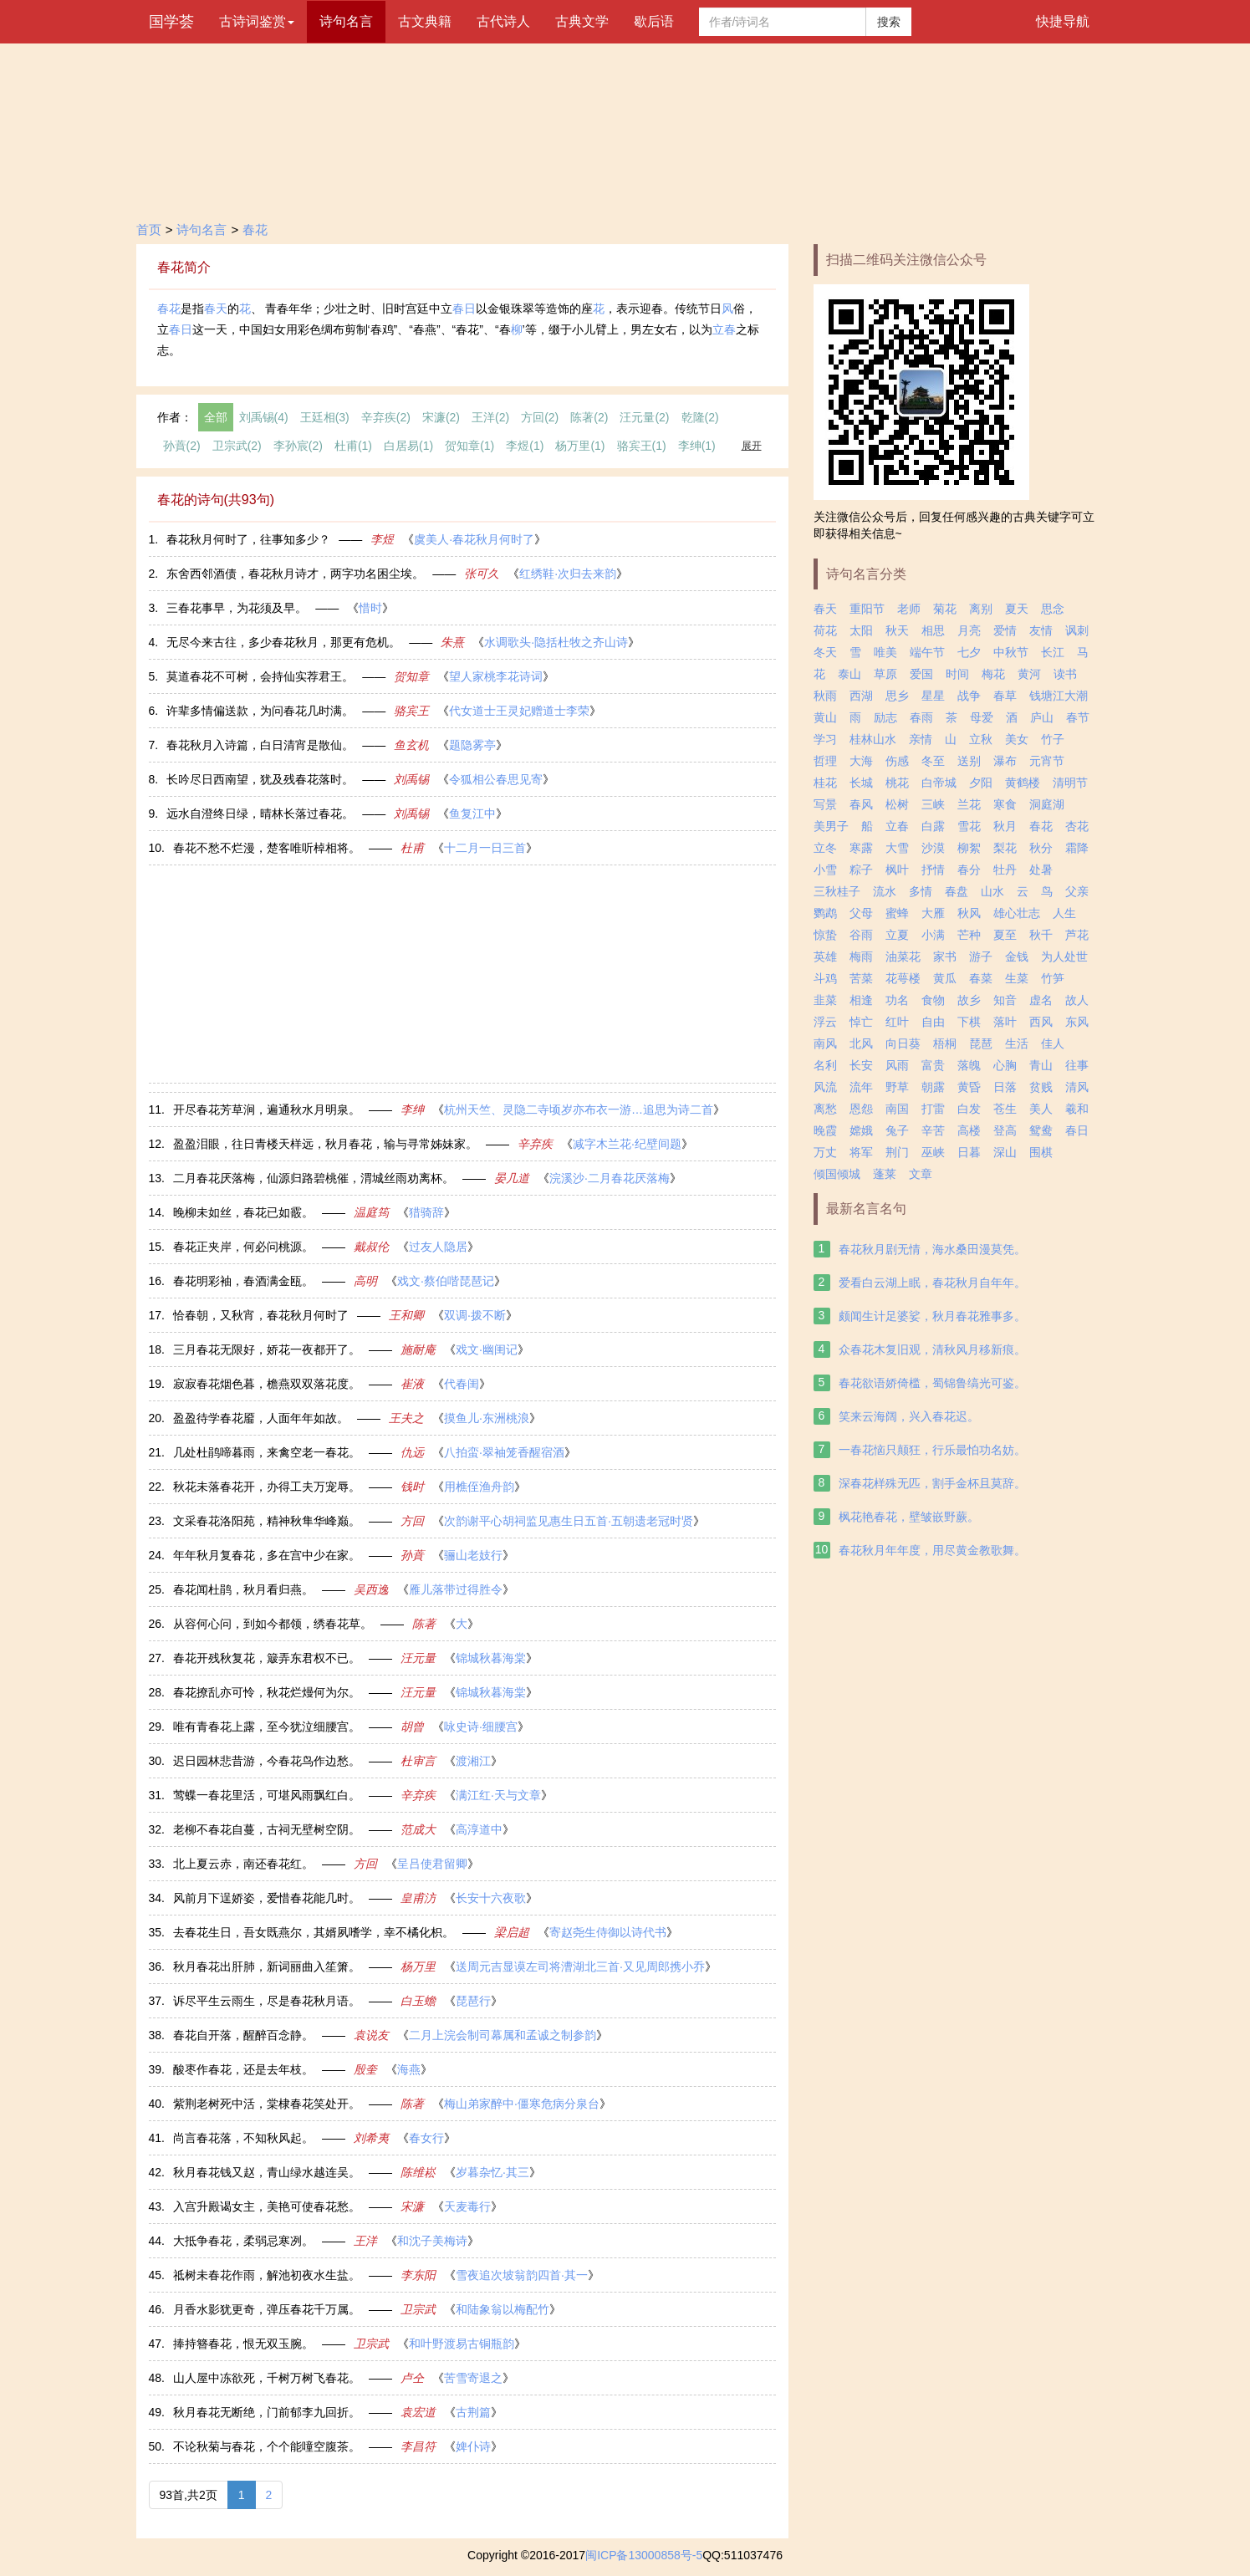 The height and width of the screenshot is (2576, 1250). Describe the element at coordinates (897, 1130) in the screenshot. I see `兔子` at that location.